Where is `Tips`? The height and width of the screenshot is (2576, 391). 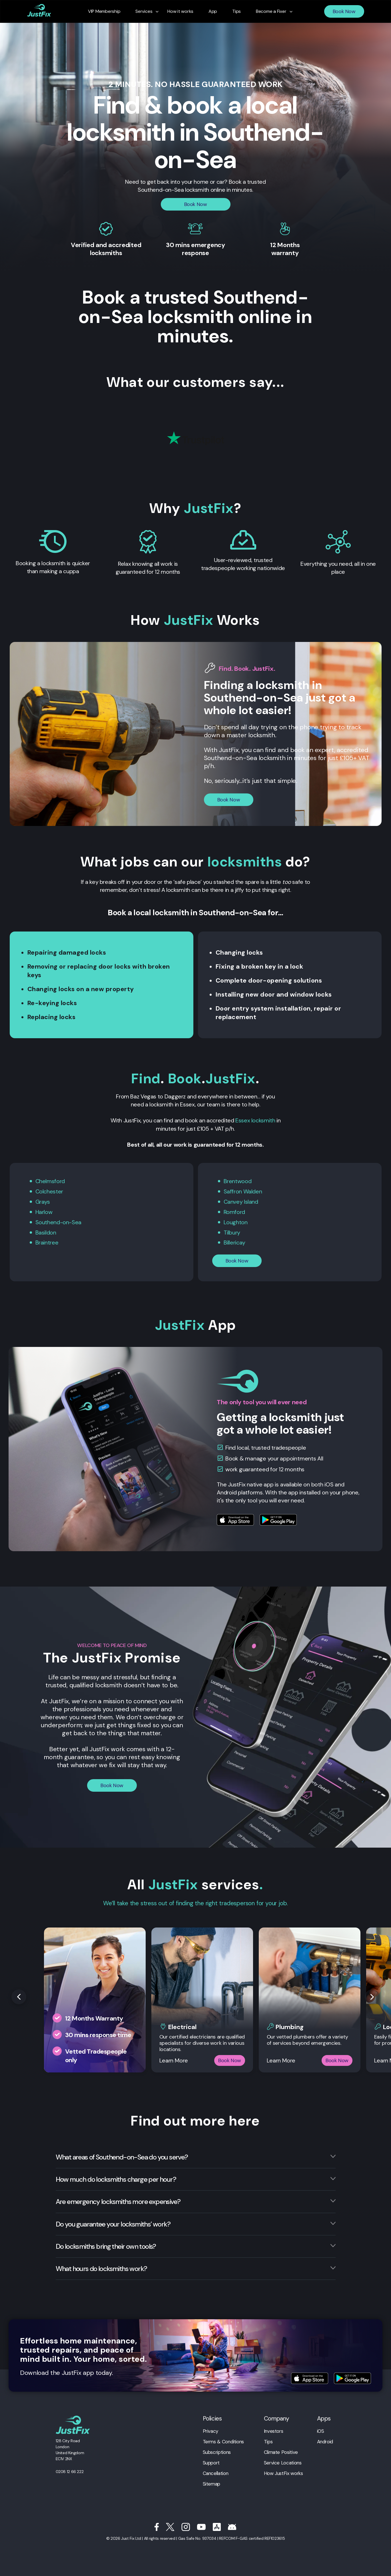
Tips is located at coordinates (268, 2439).